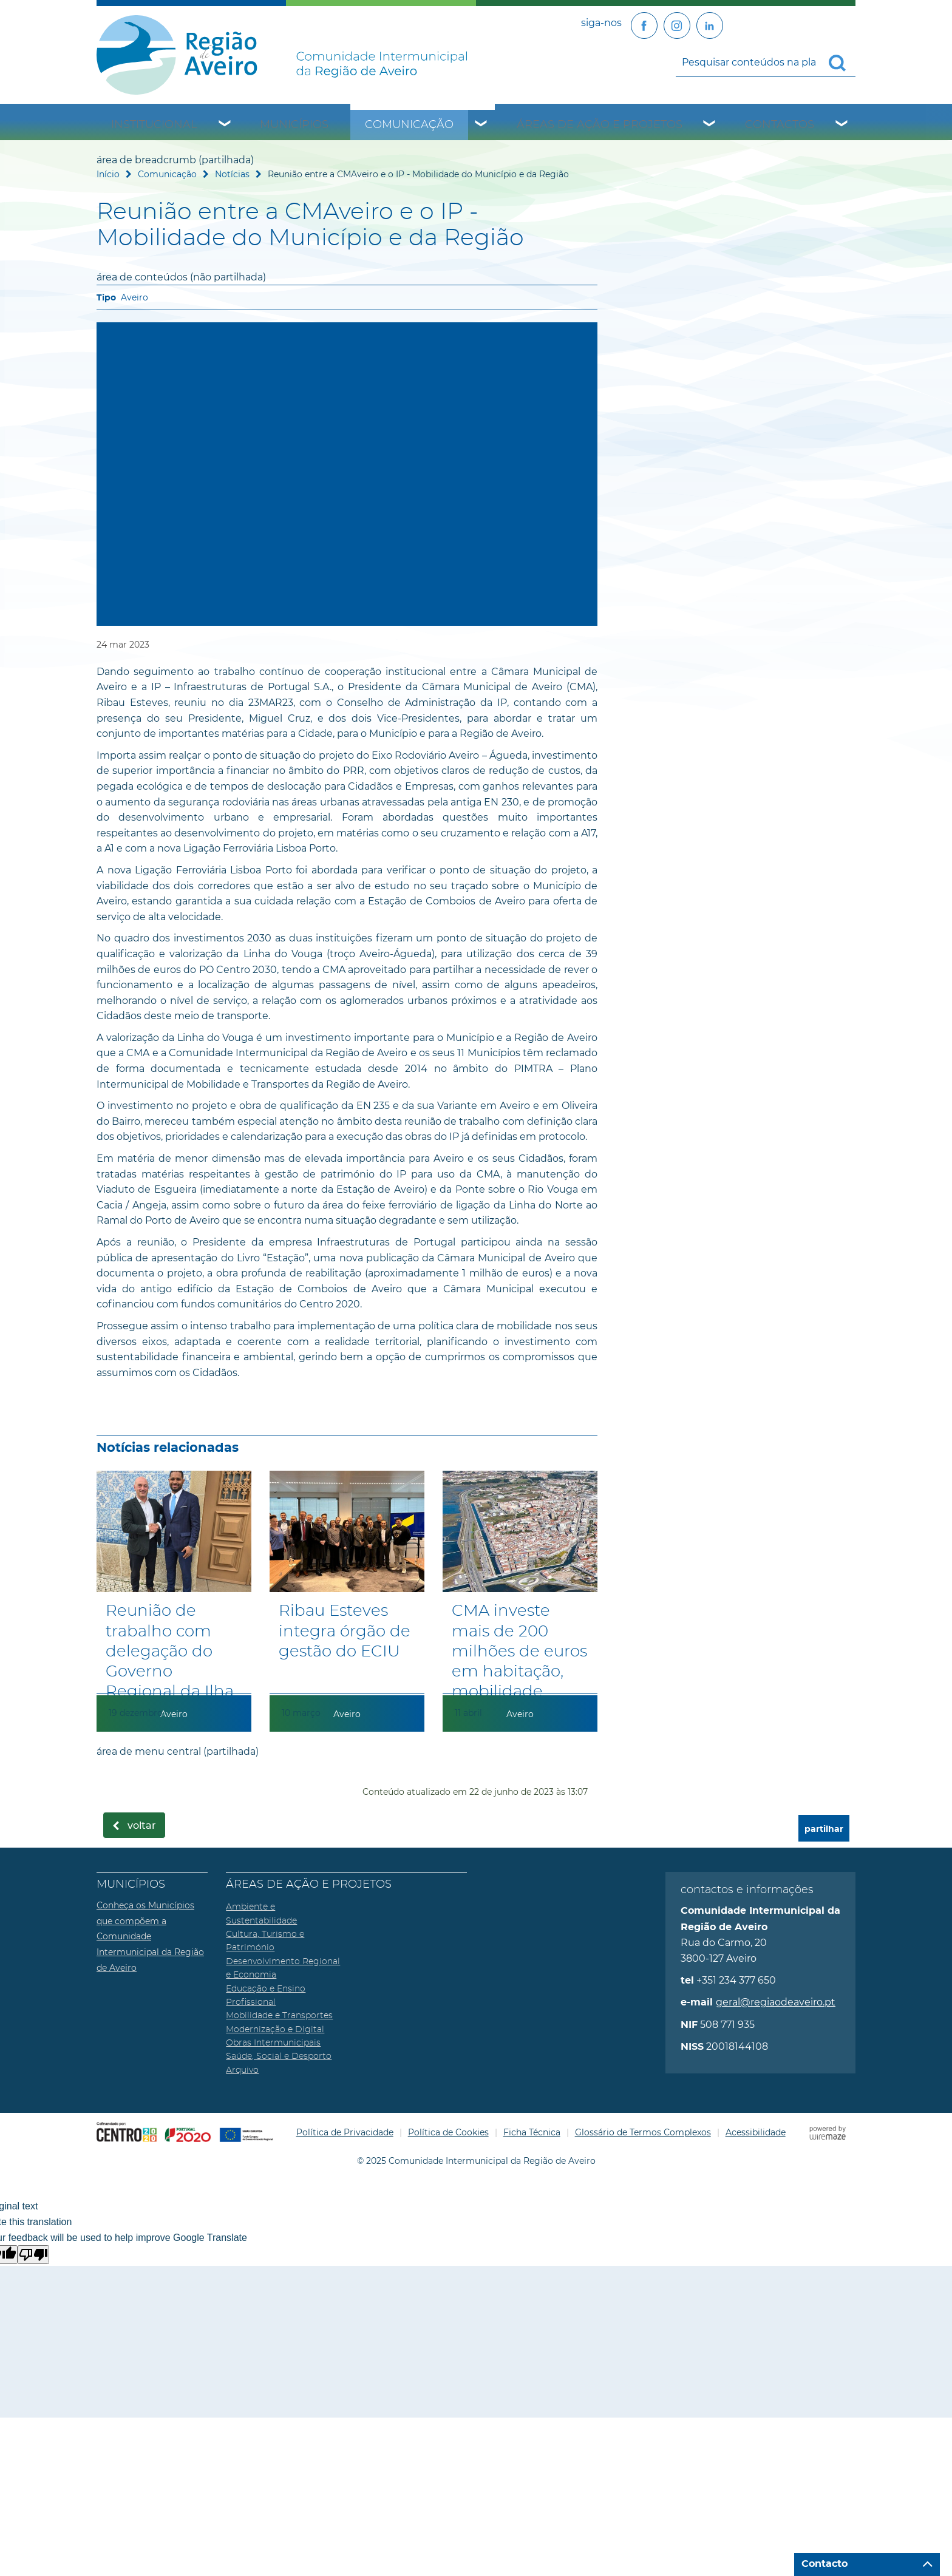 The height and width of the screenshot is (2576, 952). Describe the element at coordinates (141, 1826) in the screenshot. I see `Voltar` at that location.